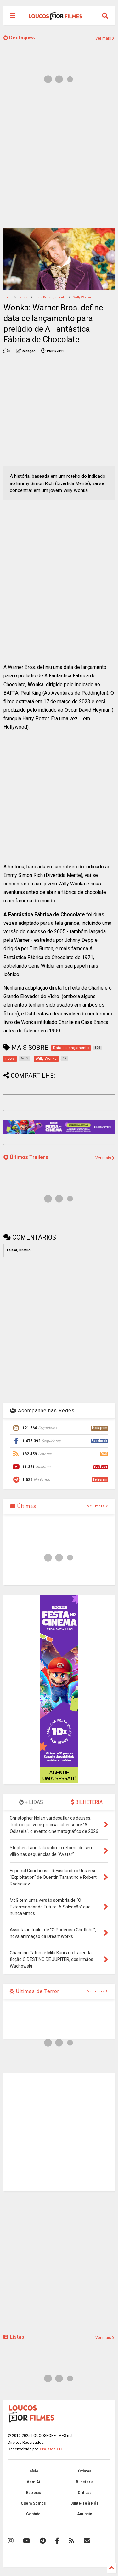 The height and width of the screenshot is (2576, 118). I want to click on Últimas de Terror, so click(34, 1991).